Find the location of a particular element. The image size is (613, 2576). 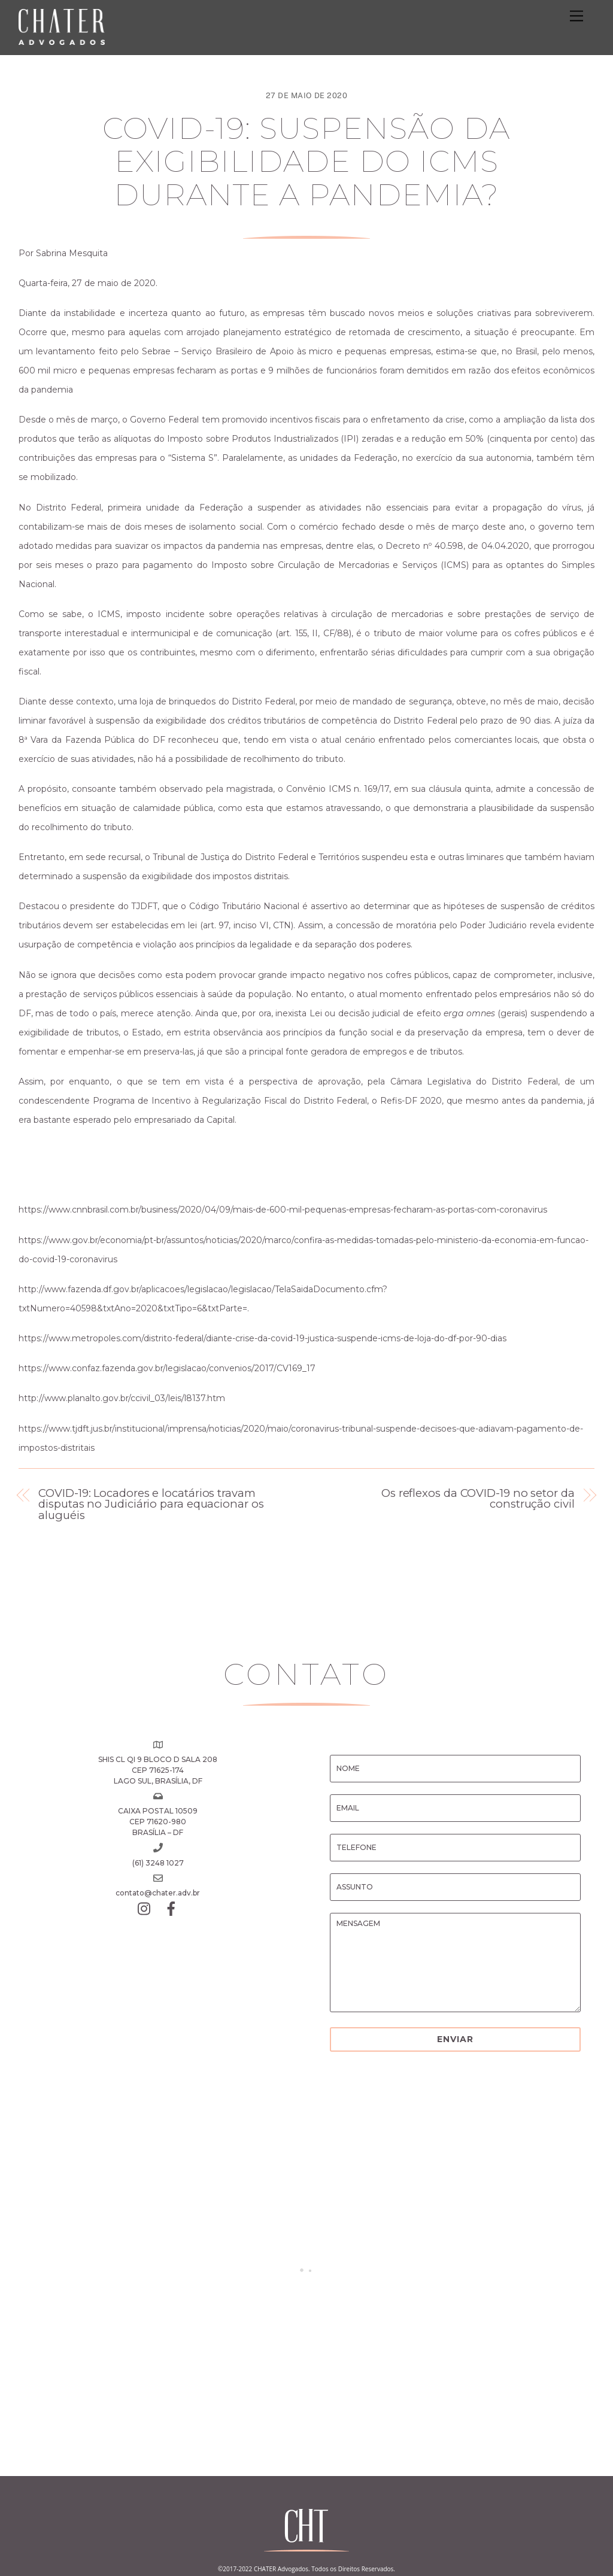

https://www.cnnbrasil.com.br/business/2020/04/09/mais-de-600-mil-pequenas-empresas-fecharam-as-portas-com-coronavirus is located at coordinates (283, 1209).